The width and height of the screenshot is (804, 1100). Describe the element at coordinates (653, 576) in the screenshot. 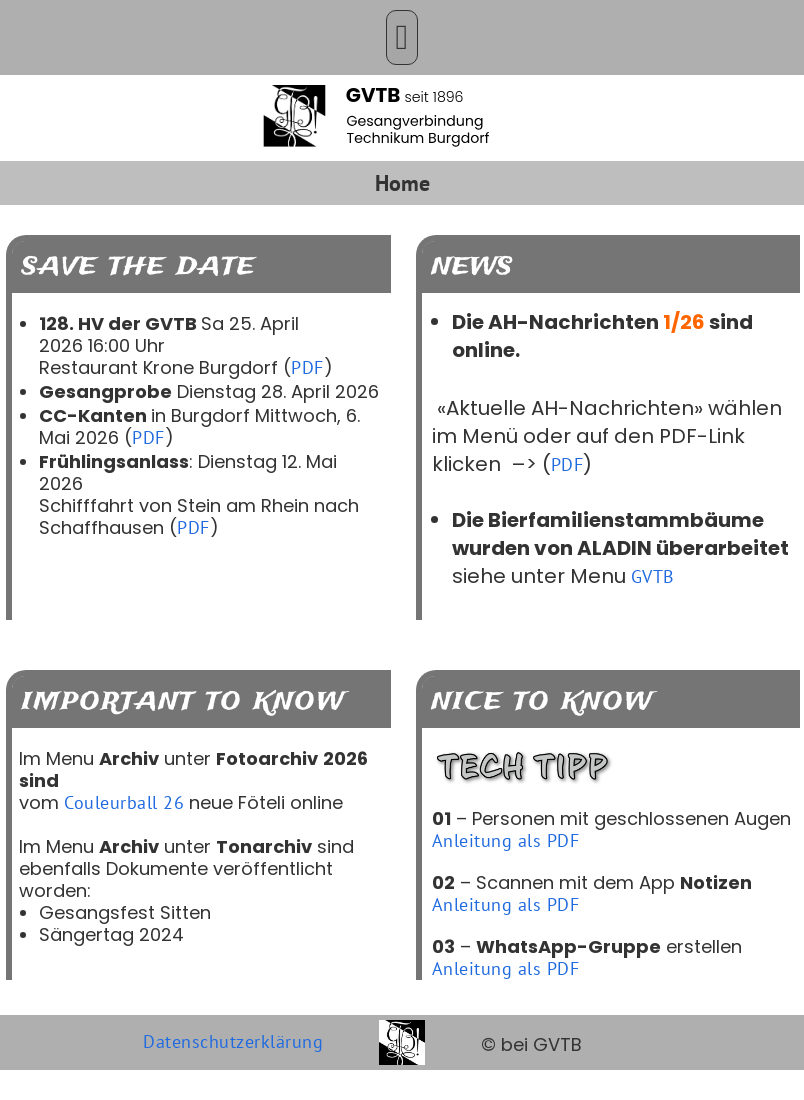

I see `GVTB` at that location.